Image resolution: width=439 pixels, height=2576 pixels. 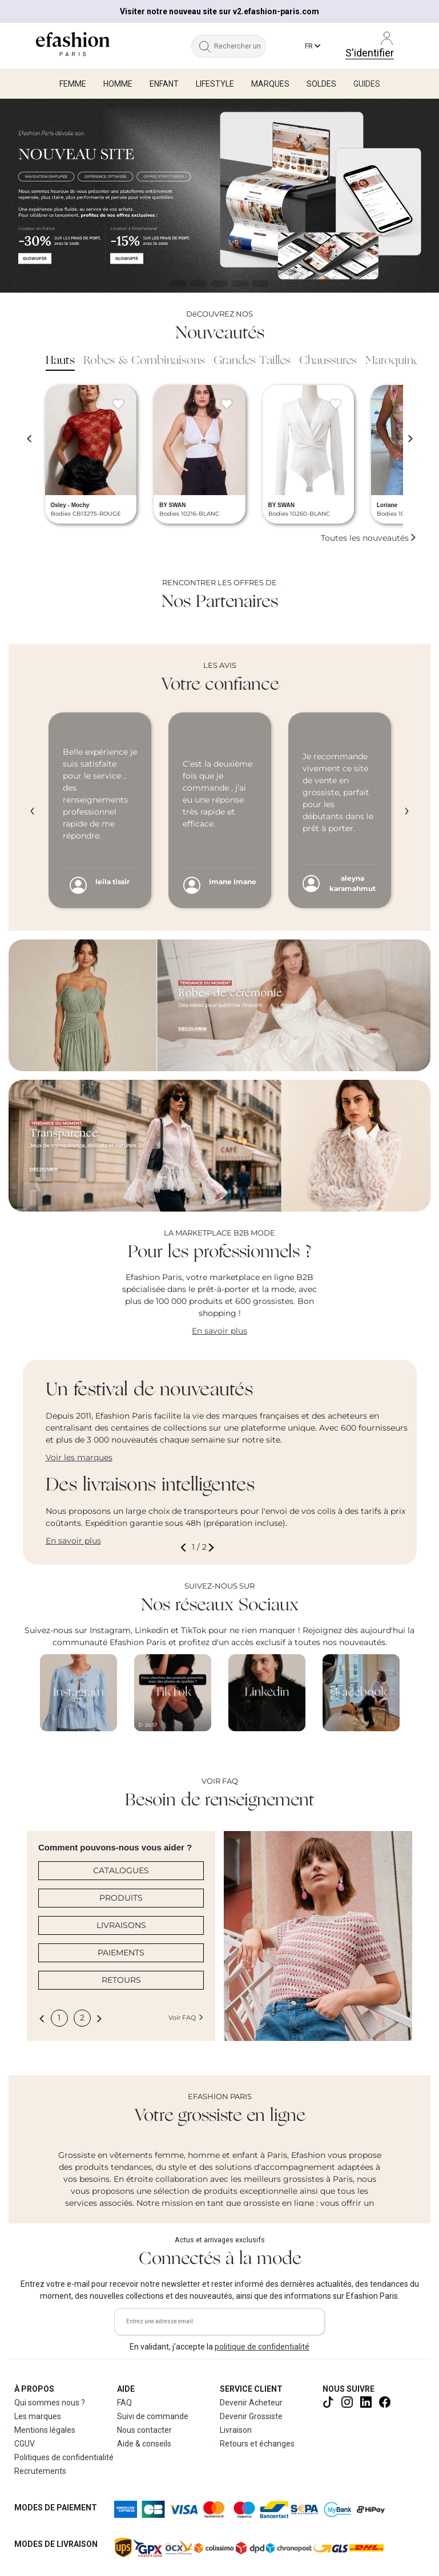 I want to click on politique de confidentialité, so click(x=262, y=2346).